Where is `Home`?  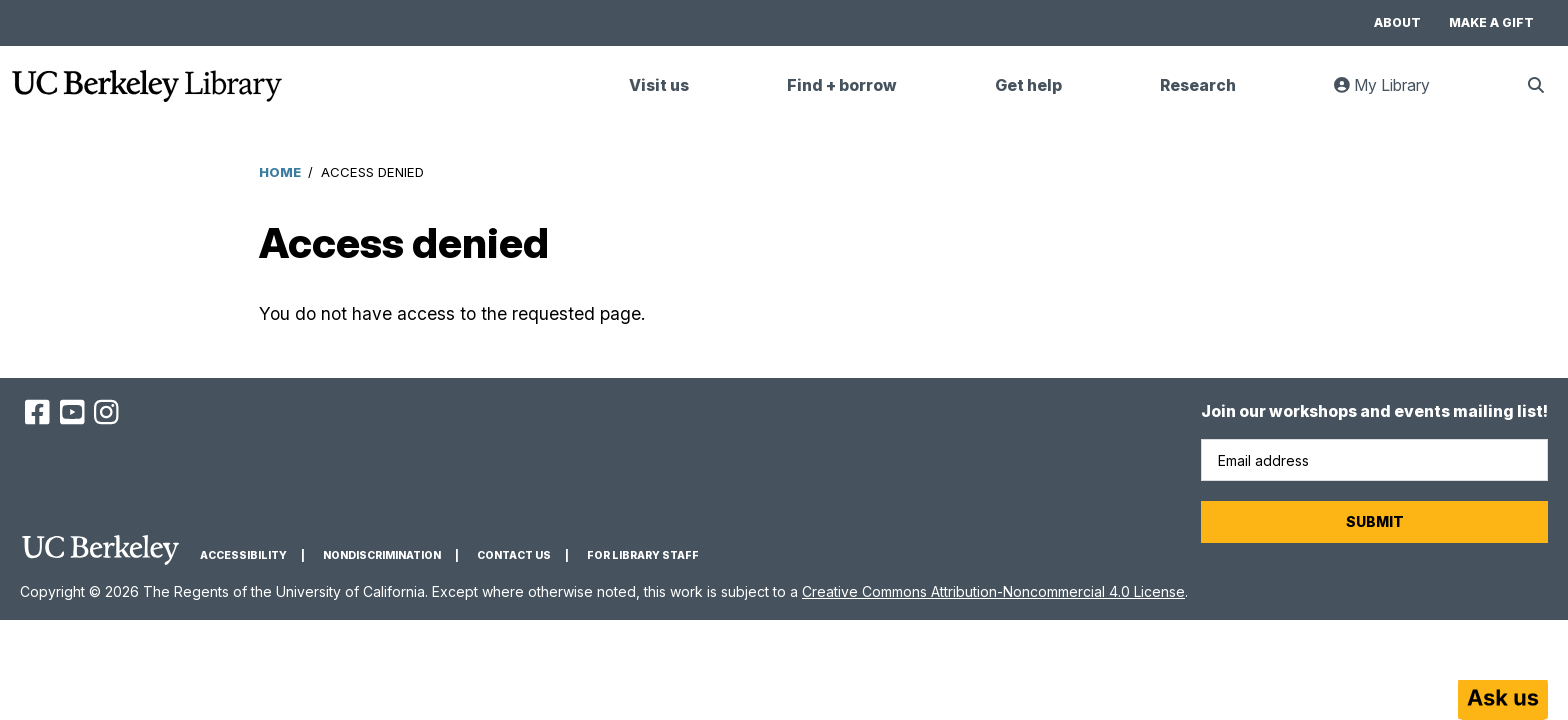 Home is located at coordinates (280, 172).